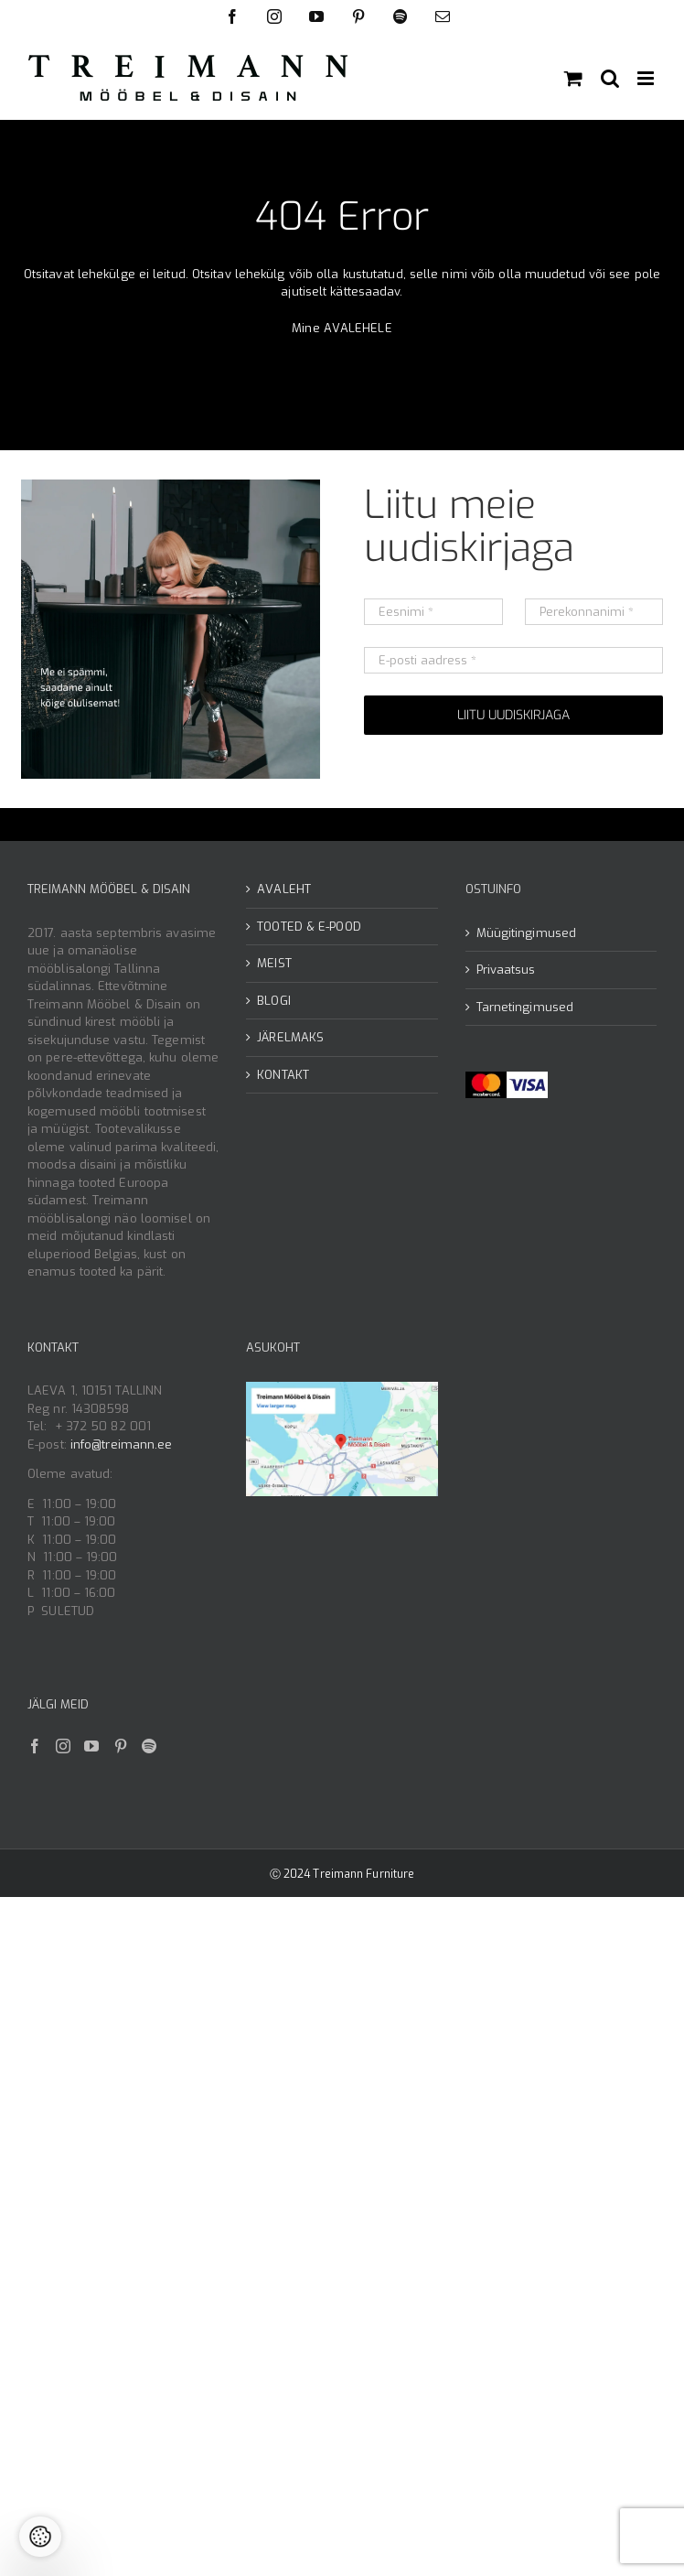 The height and width of the screenshot is (2576, 684). Describe the element at coordinates (274, 1000) in the screenshot. I see `BLOGI` at that location.